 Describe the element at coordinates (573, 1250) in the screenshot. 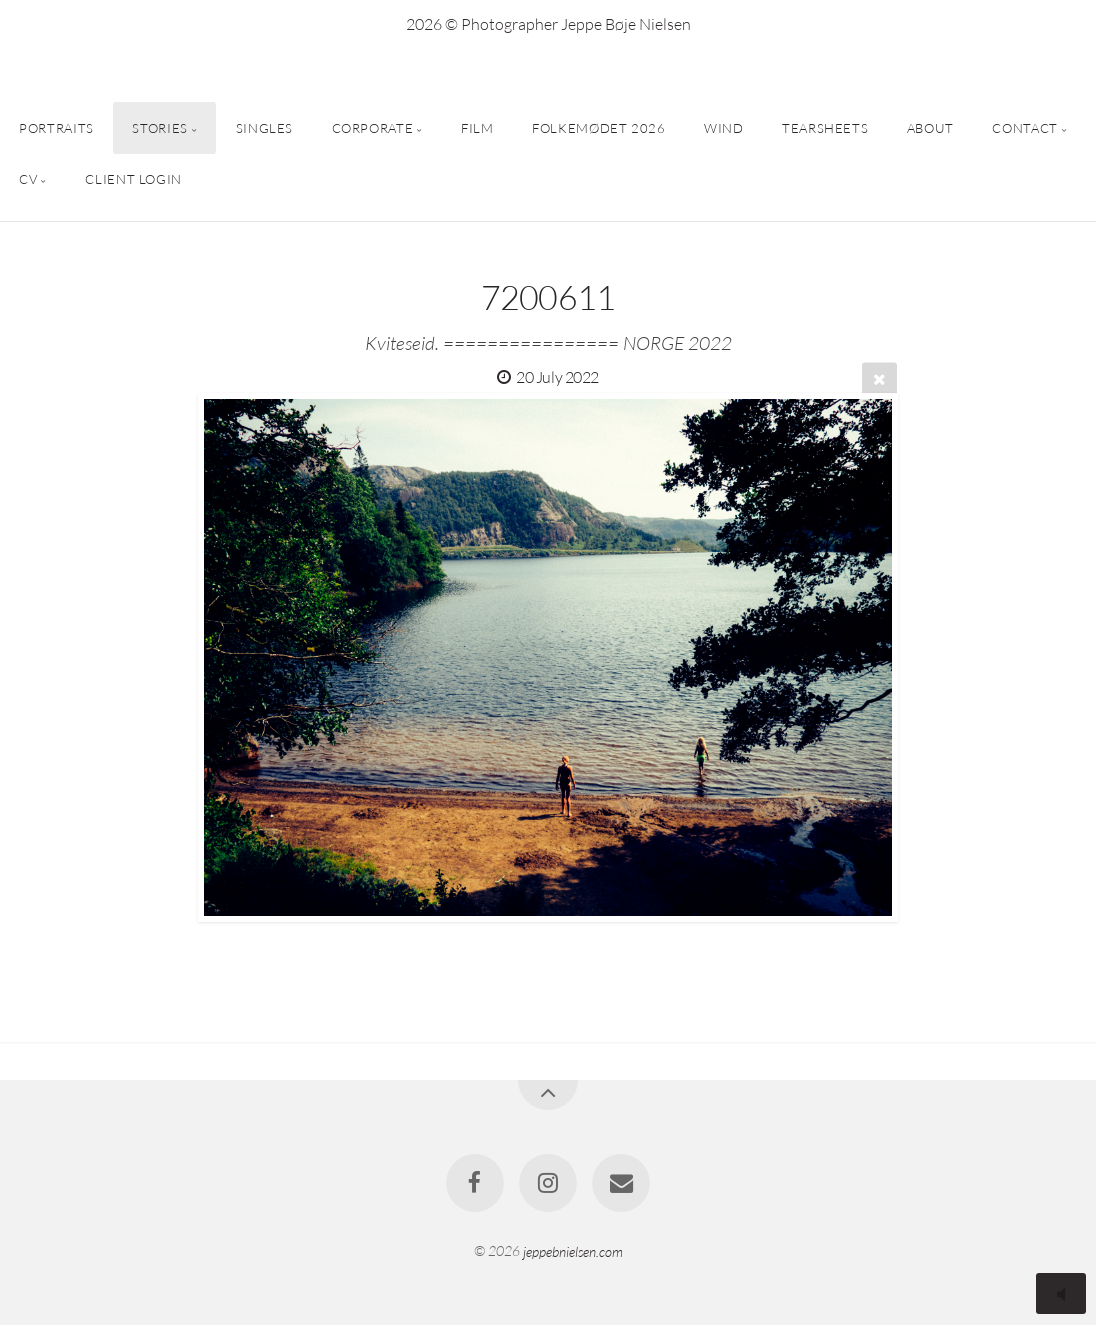

I see `jeppebnielsen.com` at that location.